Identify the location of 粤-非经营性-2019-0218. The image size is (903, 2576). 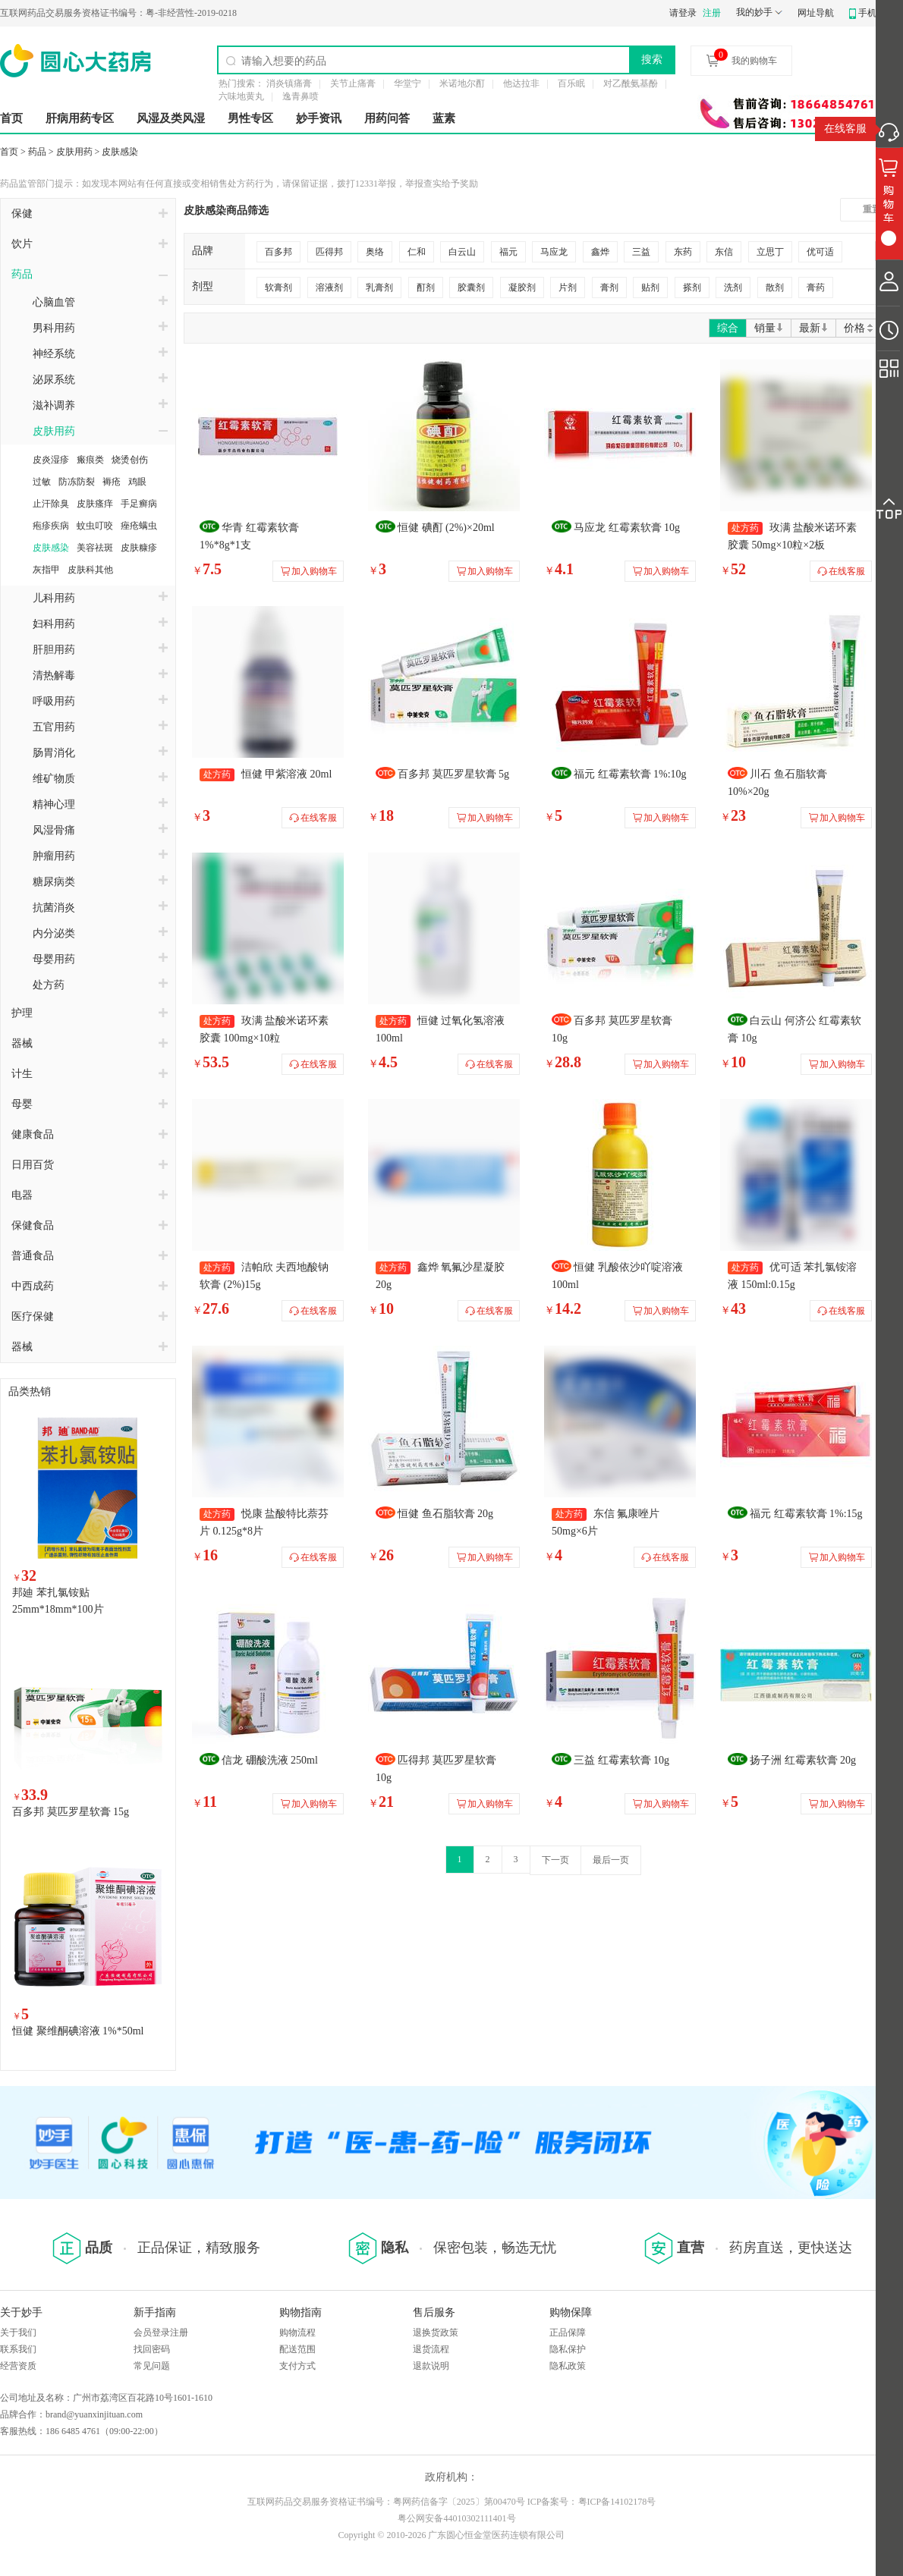
(118, 13).